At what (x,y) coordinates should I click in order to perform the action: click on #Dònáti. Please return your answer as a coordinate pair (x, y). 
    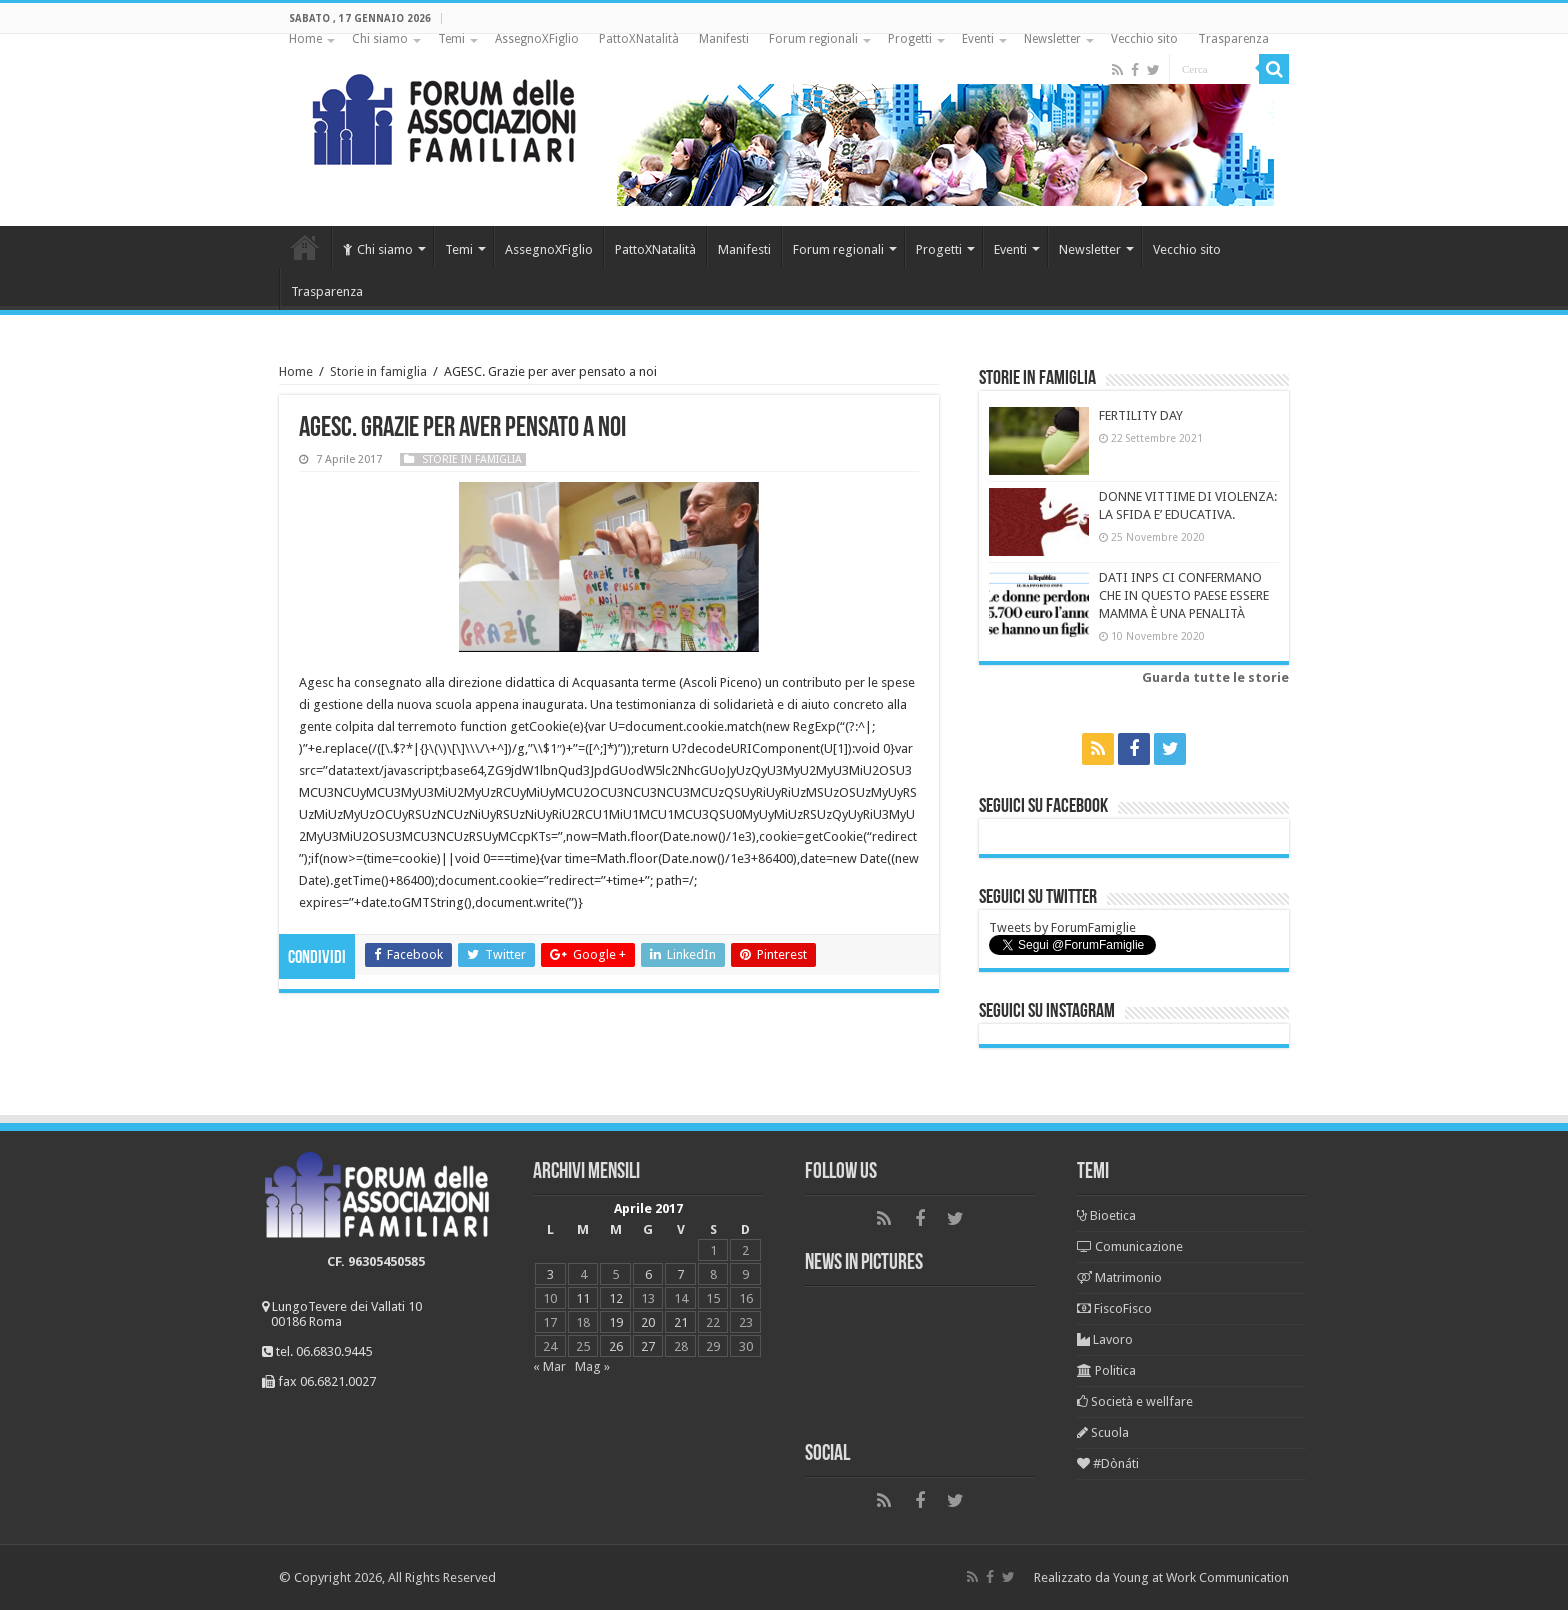
    Looking at the image, I should click on (1108, 1463).